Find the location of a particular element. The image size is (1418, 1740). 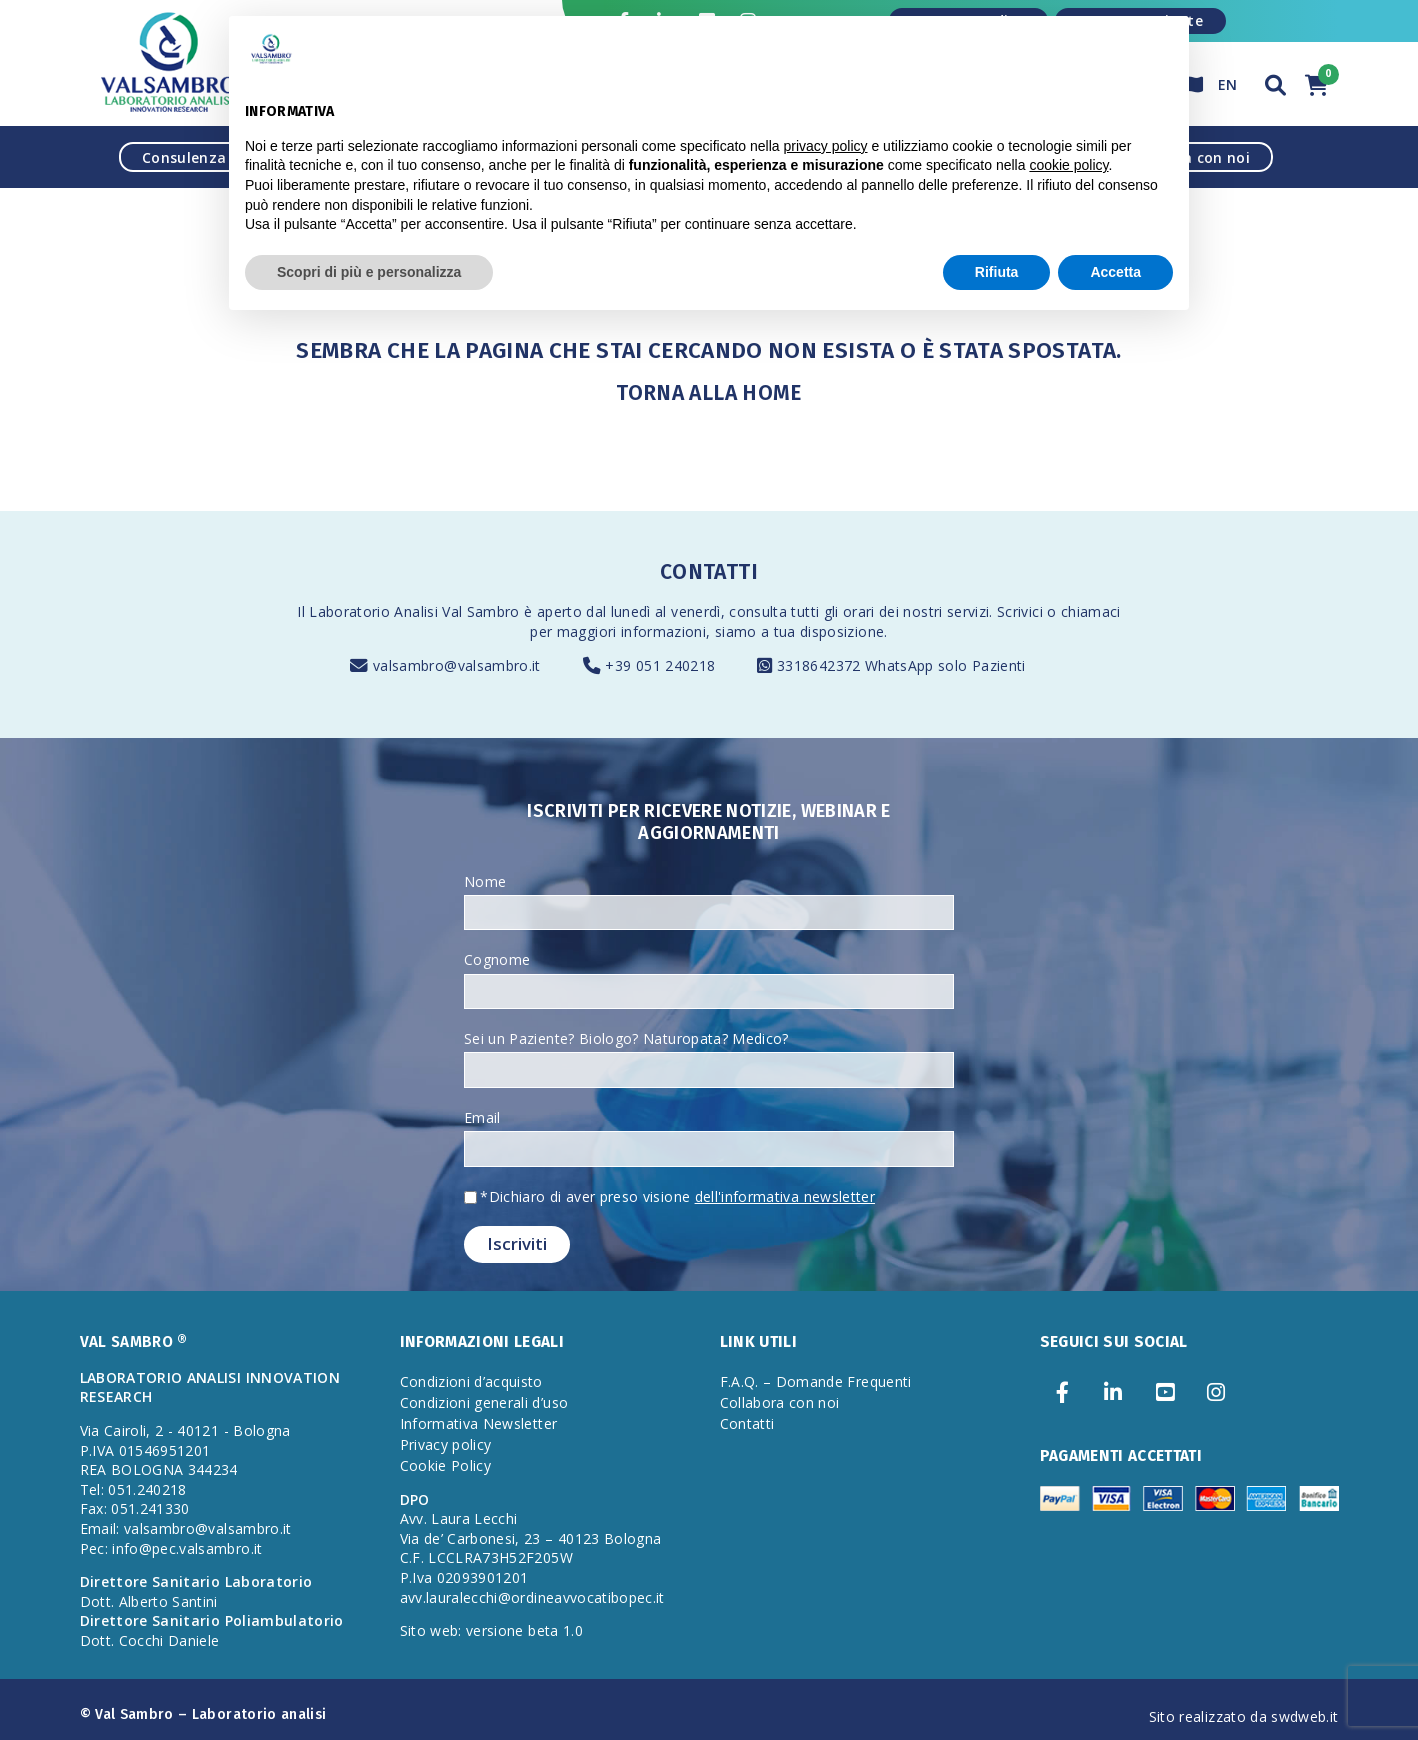

Torna alla Home is located at coordinates (708, 393).